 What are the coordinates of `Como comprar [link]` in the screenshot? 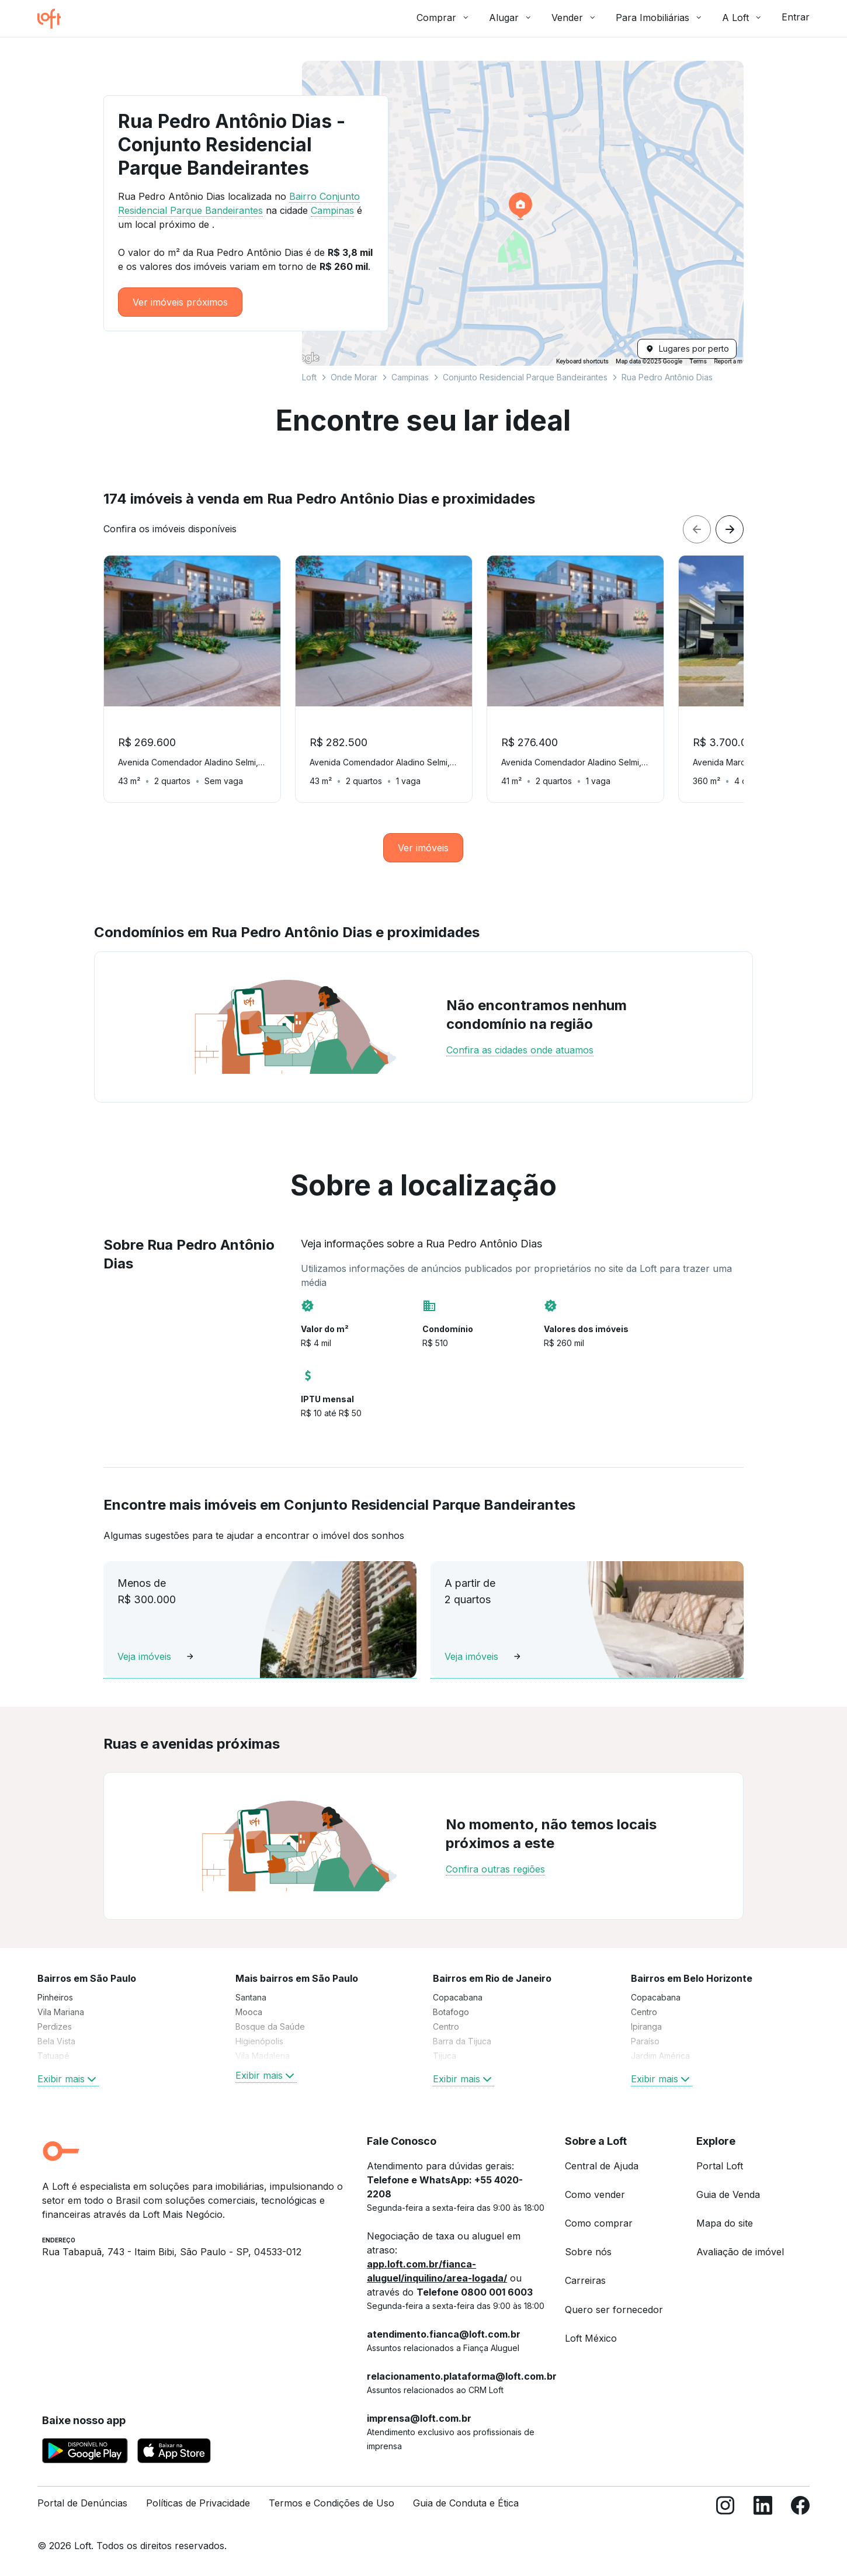 It's located at (599, 2223).